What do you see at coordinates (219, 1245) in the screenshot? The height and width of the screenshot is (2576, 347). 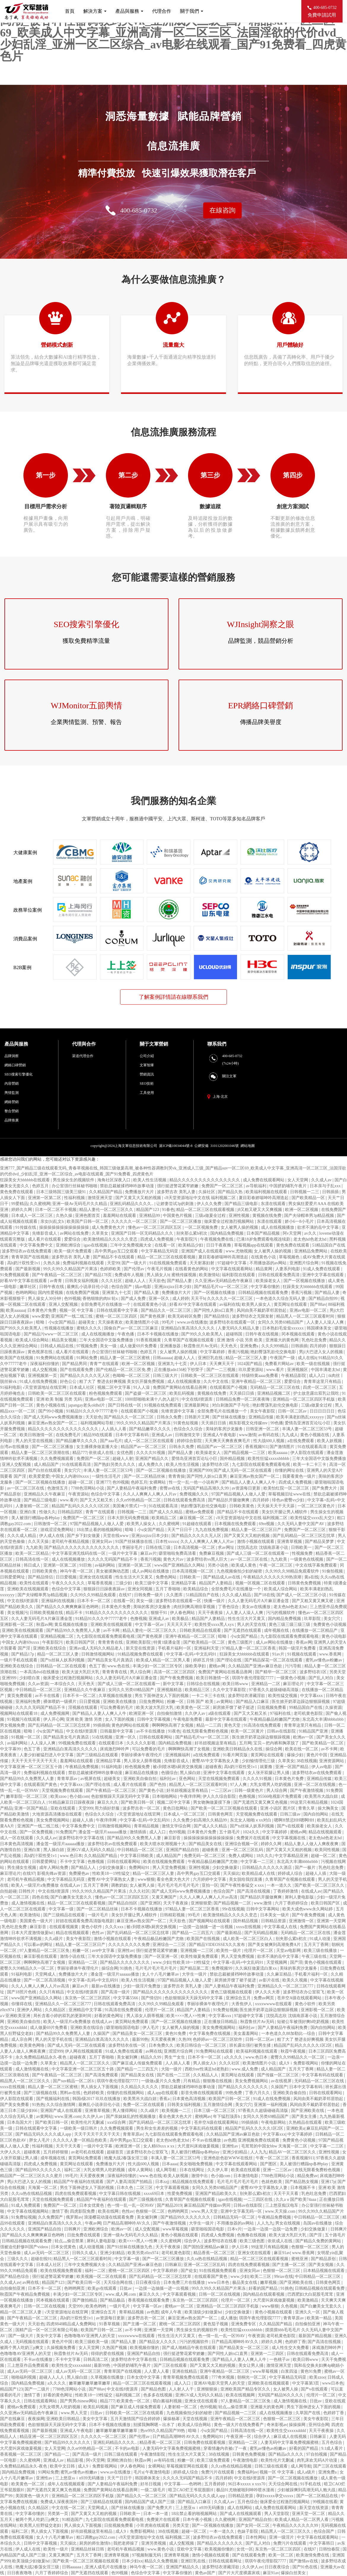 I see `日日干夜夜撸` at bounding box center [219, 1245].